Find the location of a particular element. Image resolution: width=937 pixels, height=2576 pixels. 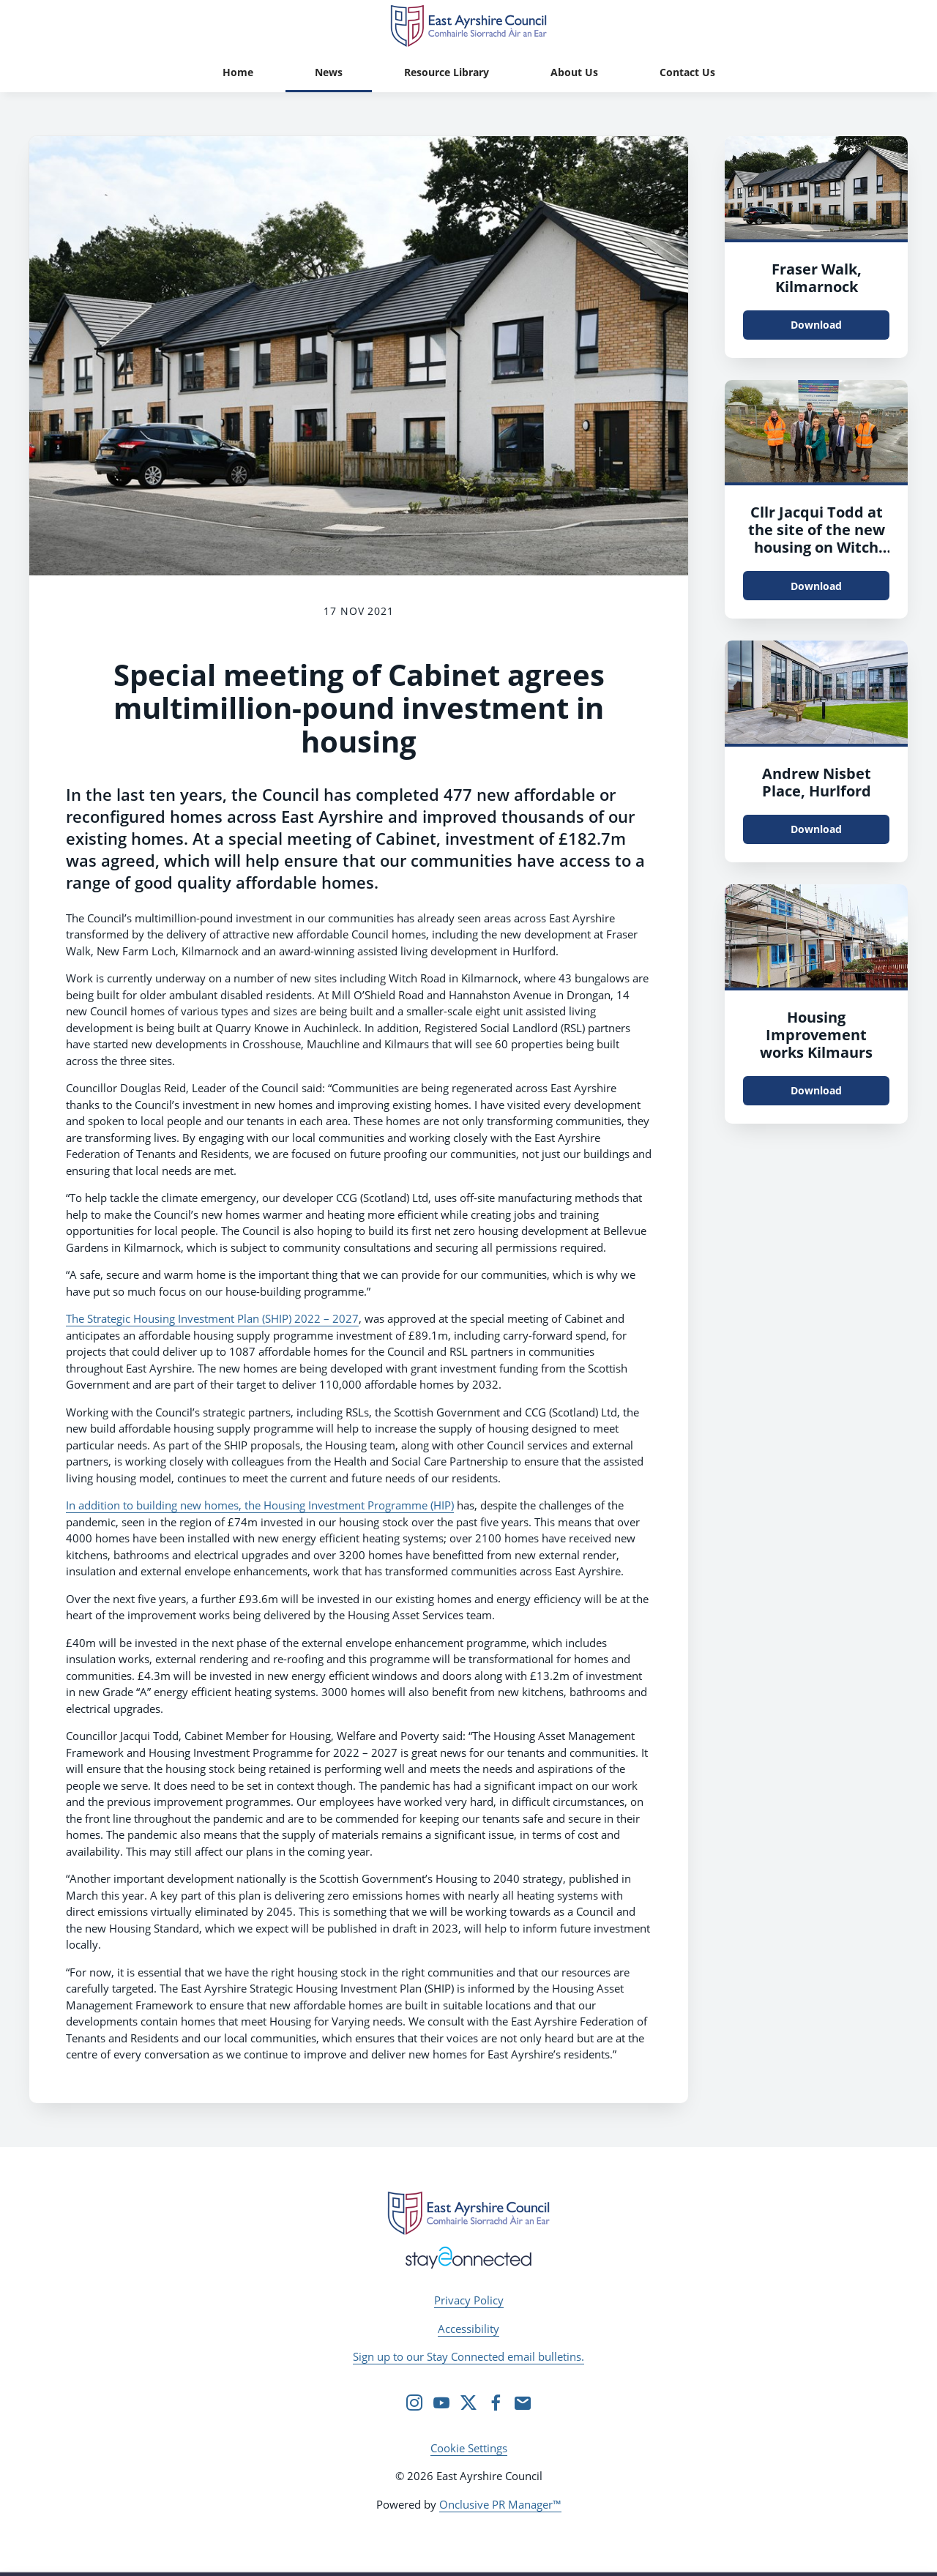

Fraser Walk, Kilmarnock is located at coordinates (817, 277).